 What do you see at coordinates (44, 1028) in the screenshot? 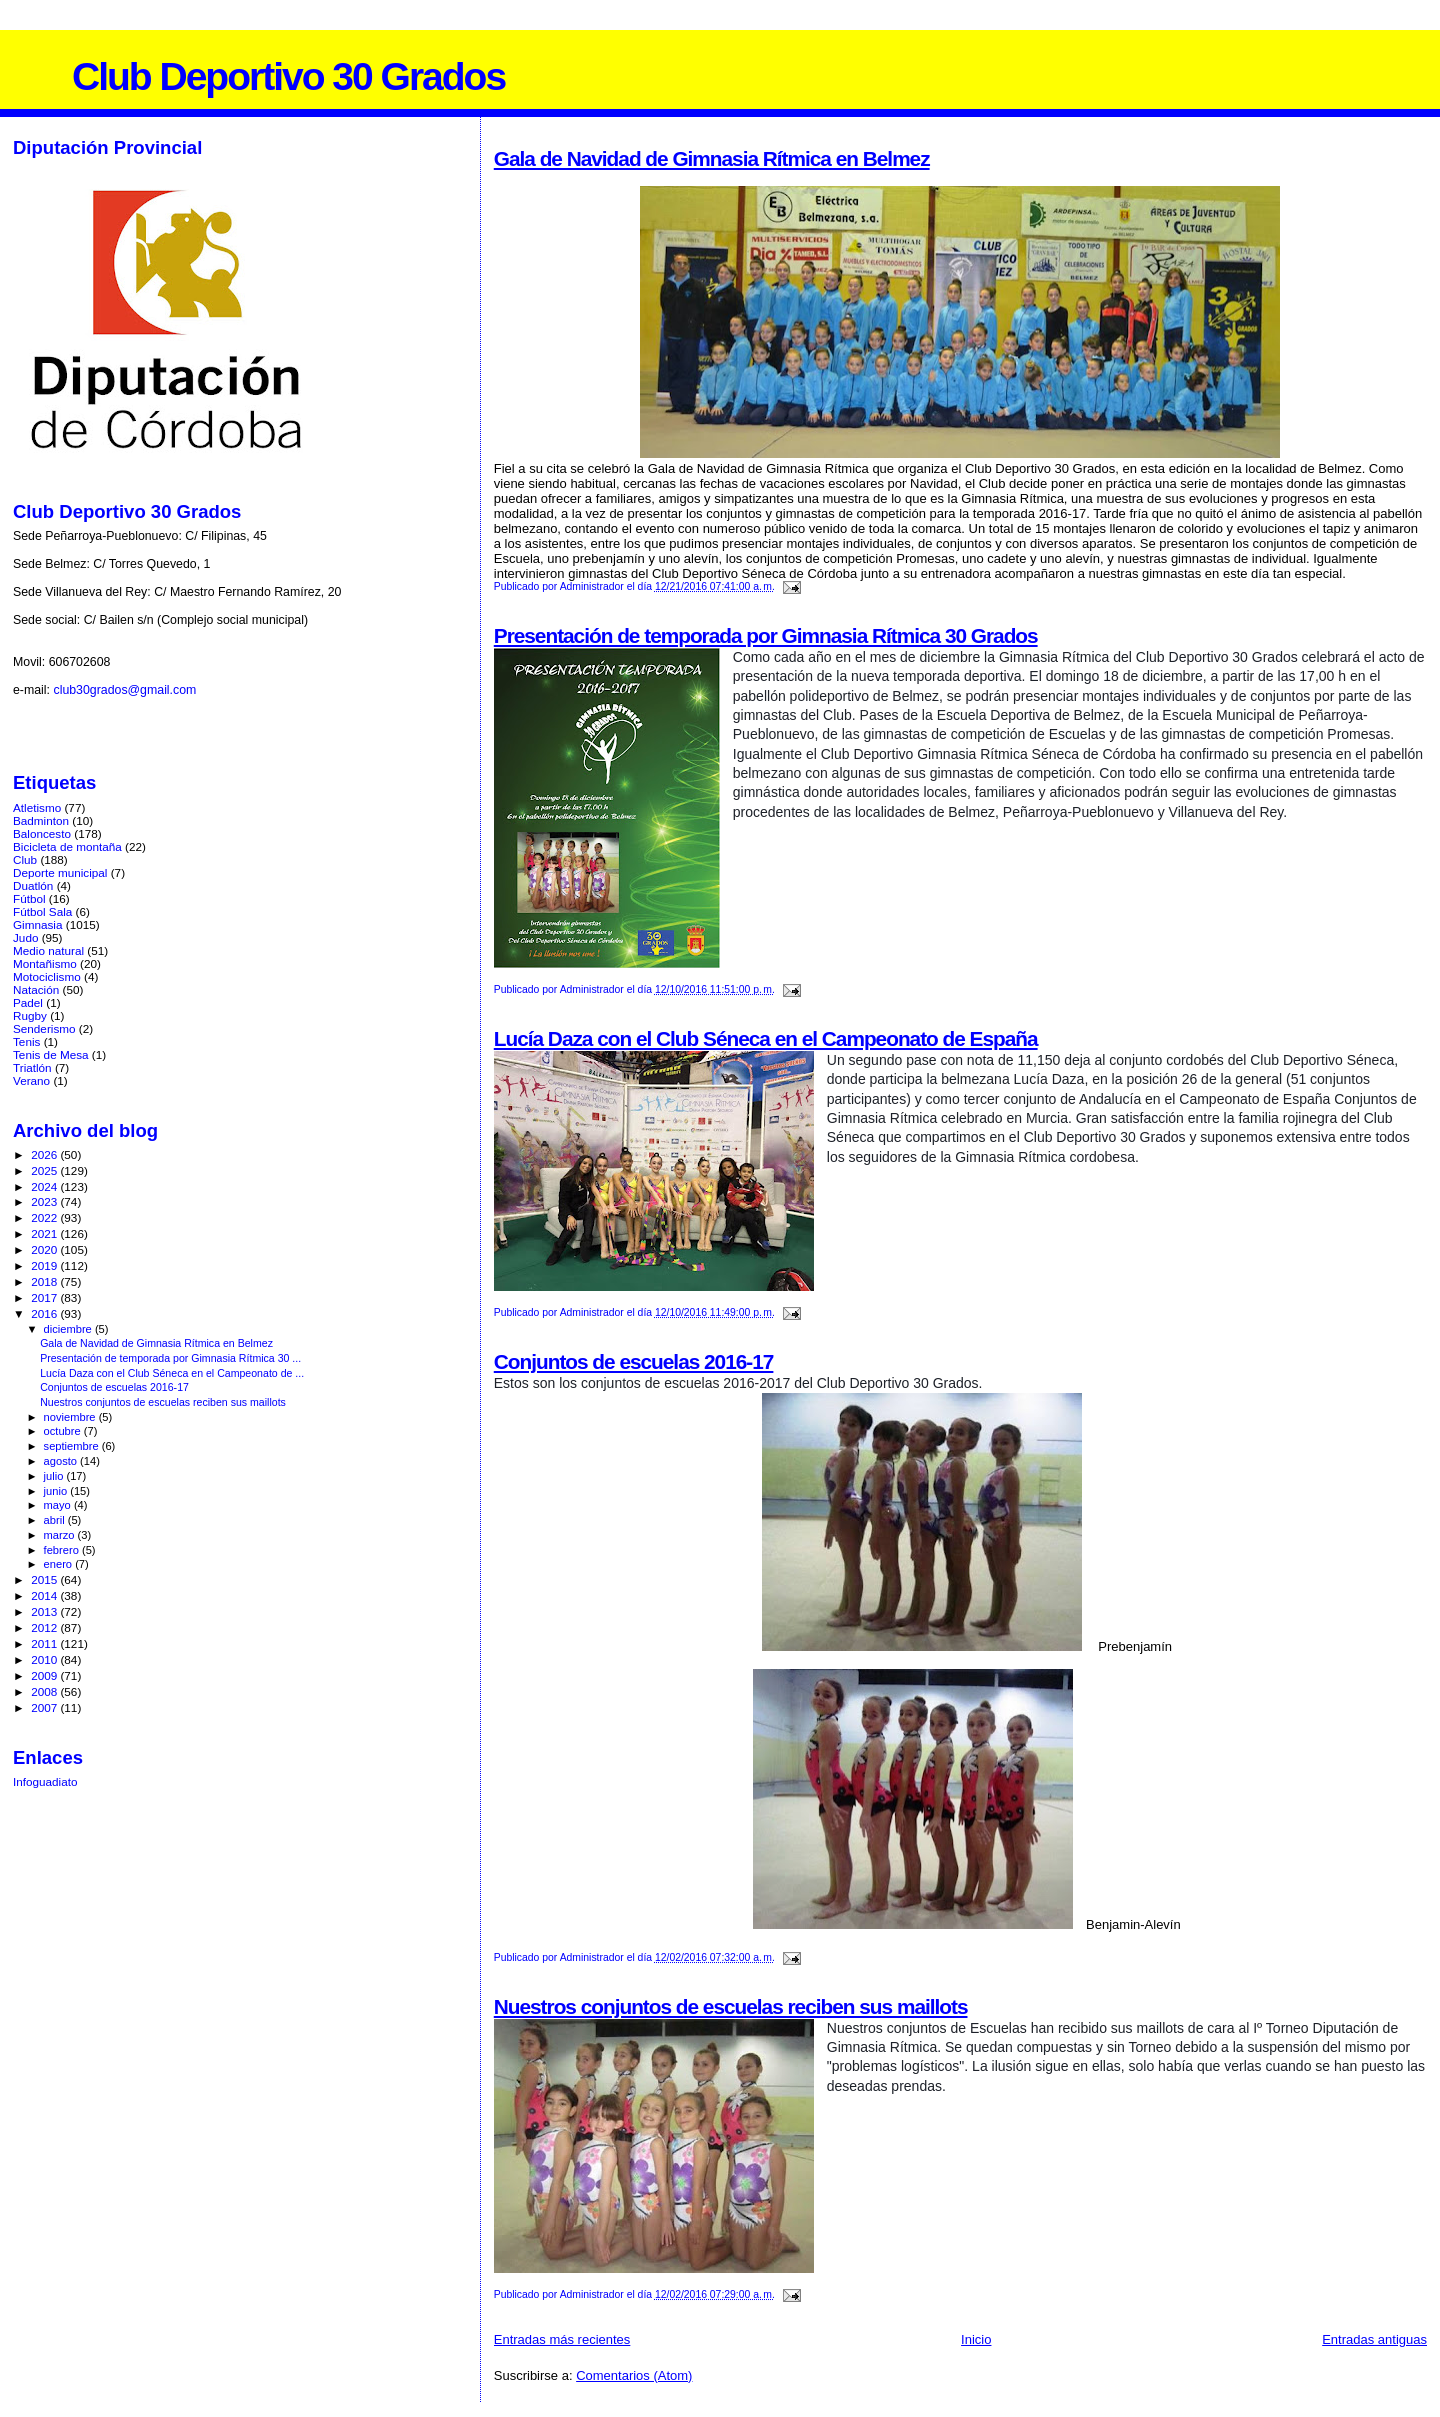
I see `Senderismo` at bounding box center [44, 1028].